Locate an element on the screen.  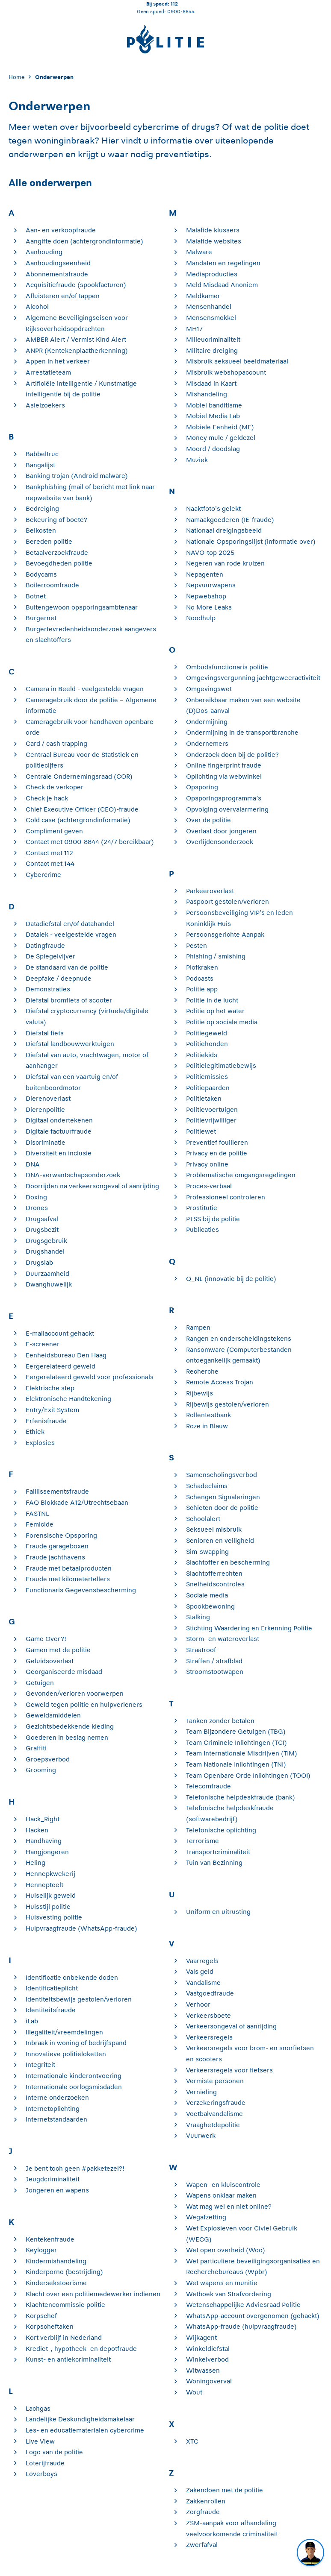
Mobiele Eenheid (ME) is located at coordinates (220, 427).